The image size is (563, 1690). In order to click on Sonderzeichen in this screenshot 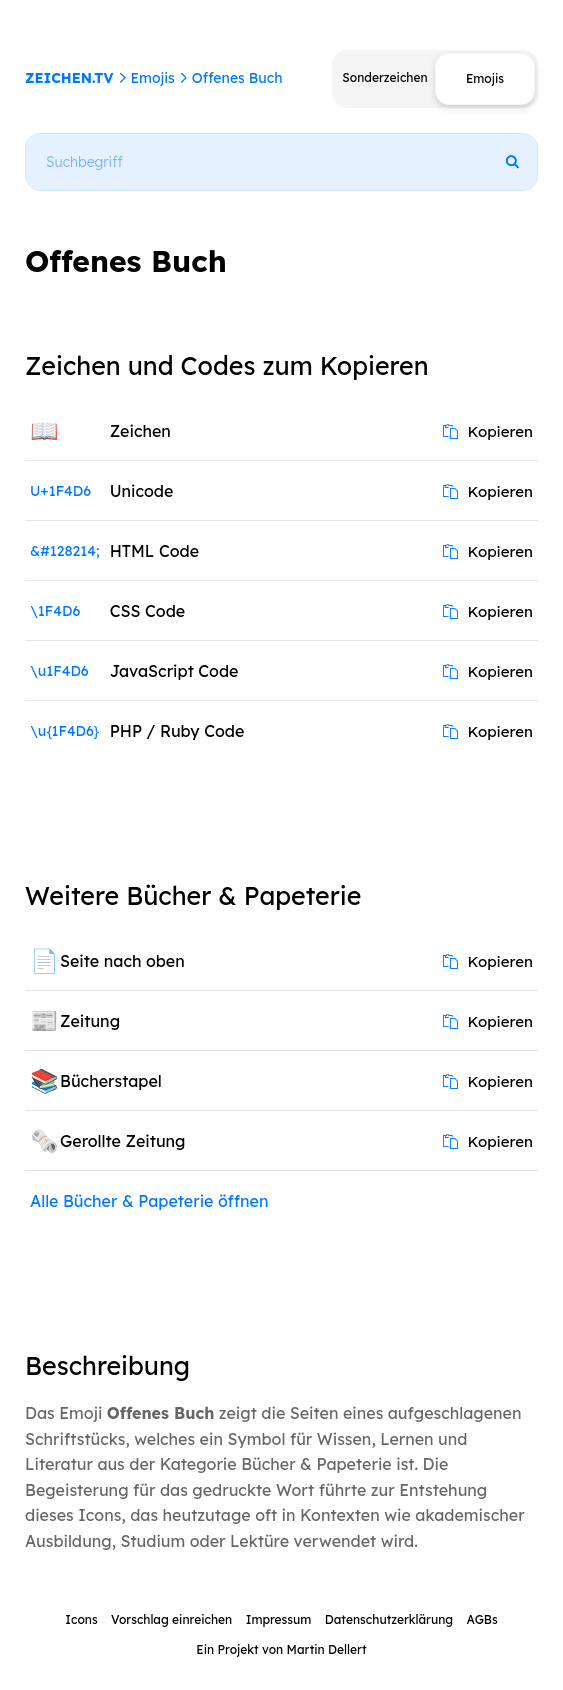, I will do `click(384, 77)`.